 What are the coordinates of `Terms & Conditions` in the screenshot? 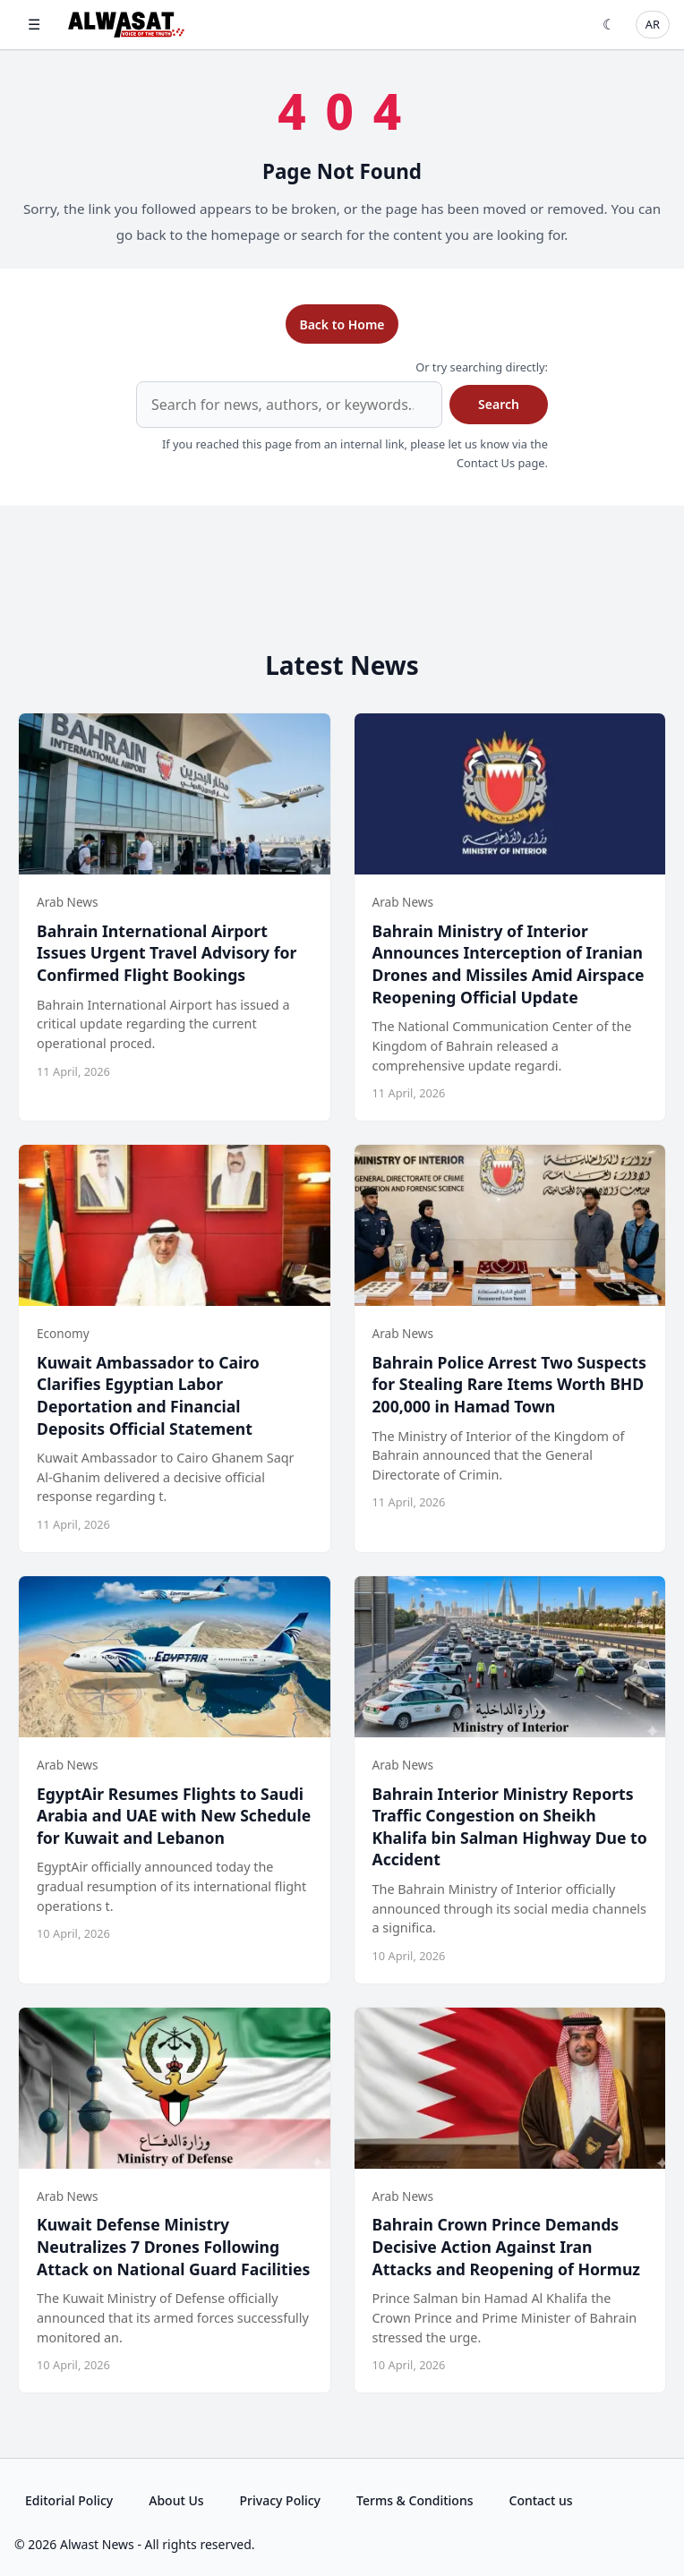 It's located at (414, 2500).